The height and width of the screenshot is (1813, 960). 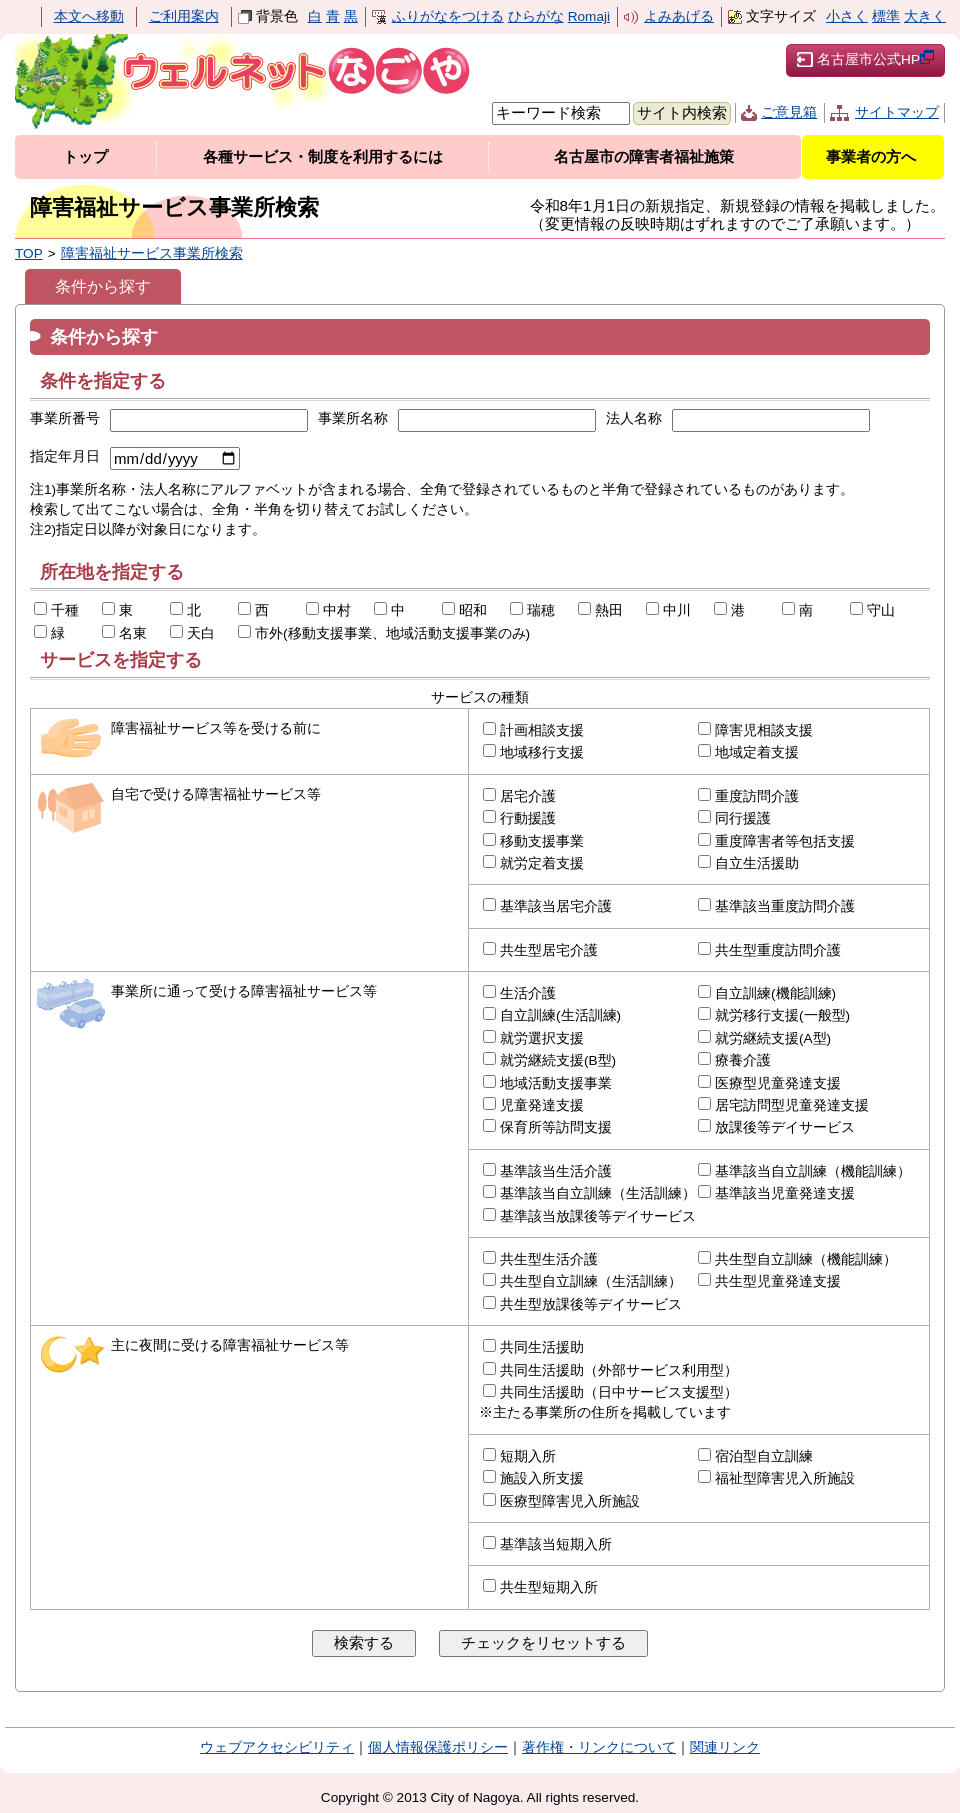 What do you see at coordinates (778, 1281) in the screenshot?
I see `共生型児童発達支援` at bounding box center [778, 1281].